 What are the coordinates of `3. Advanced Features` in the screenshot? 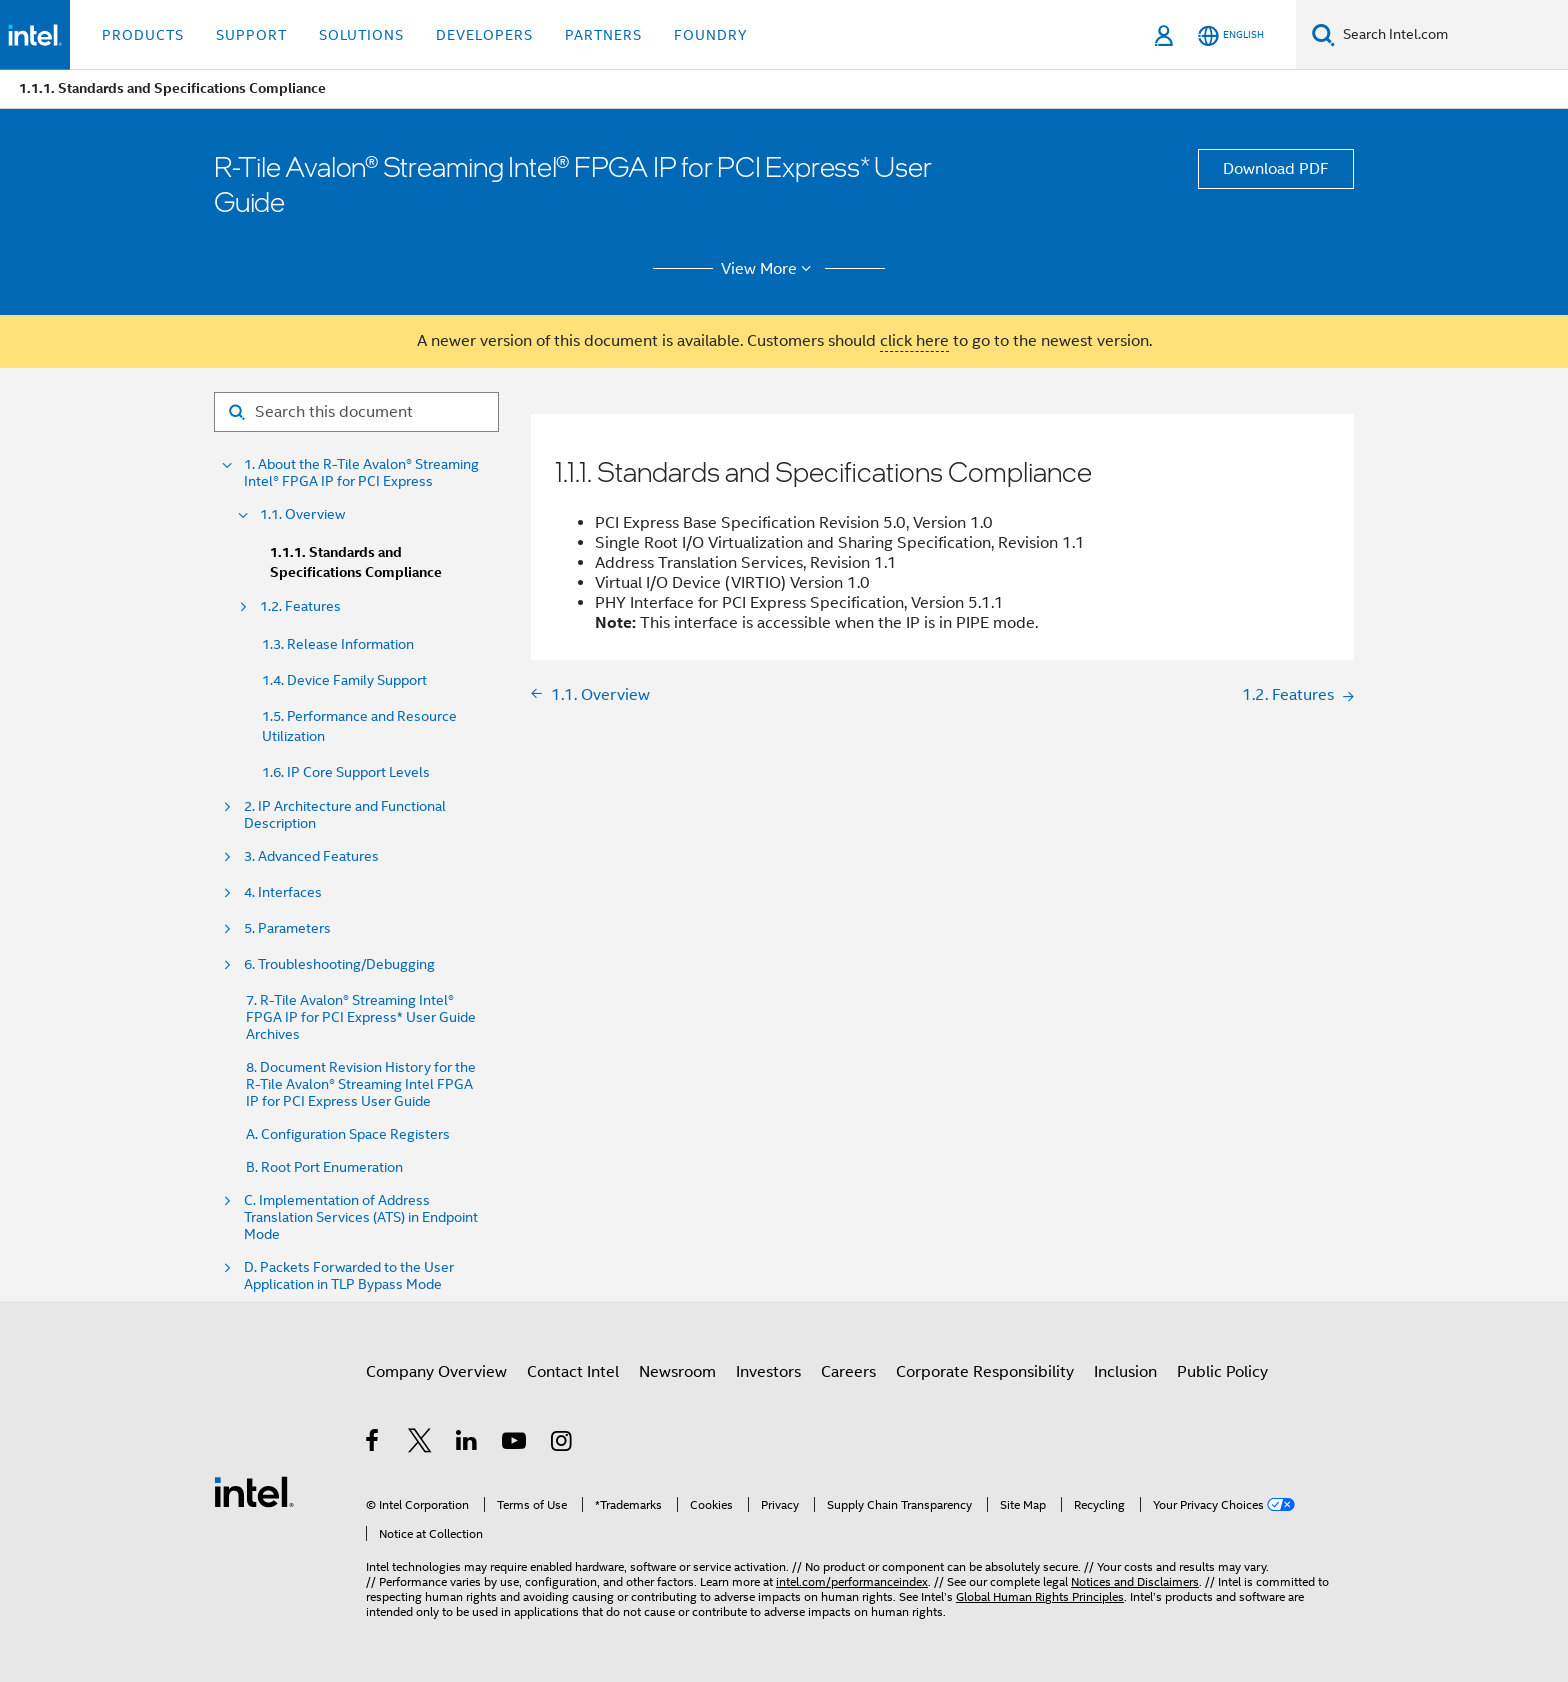 It's located at (311, 856).